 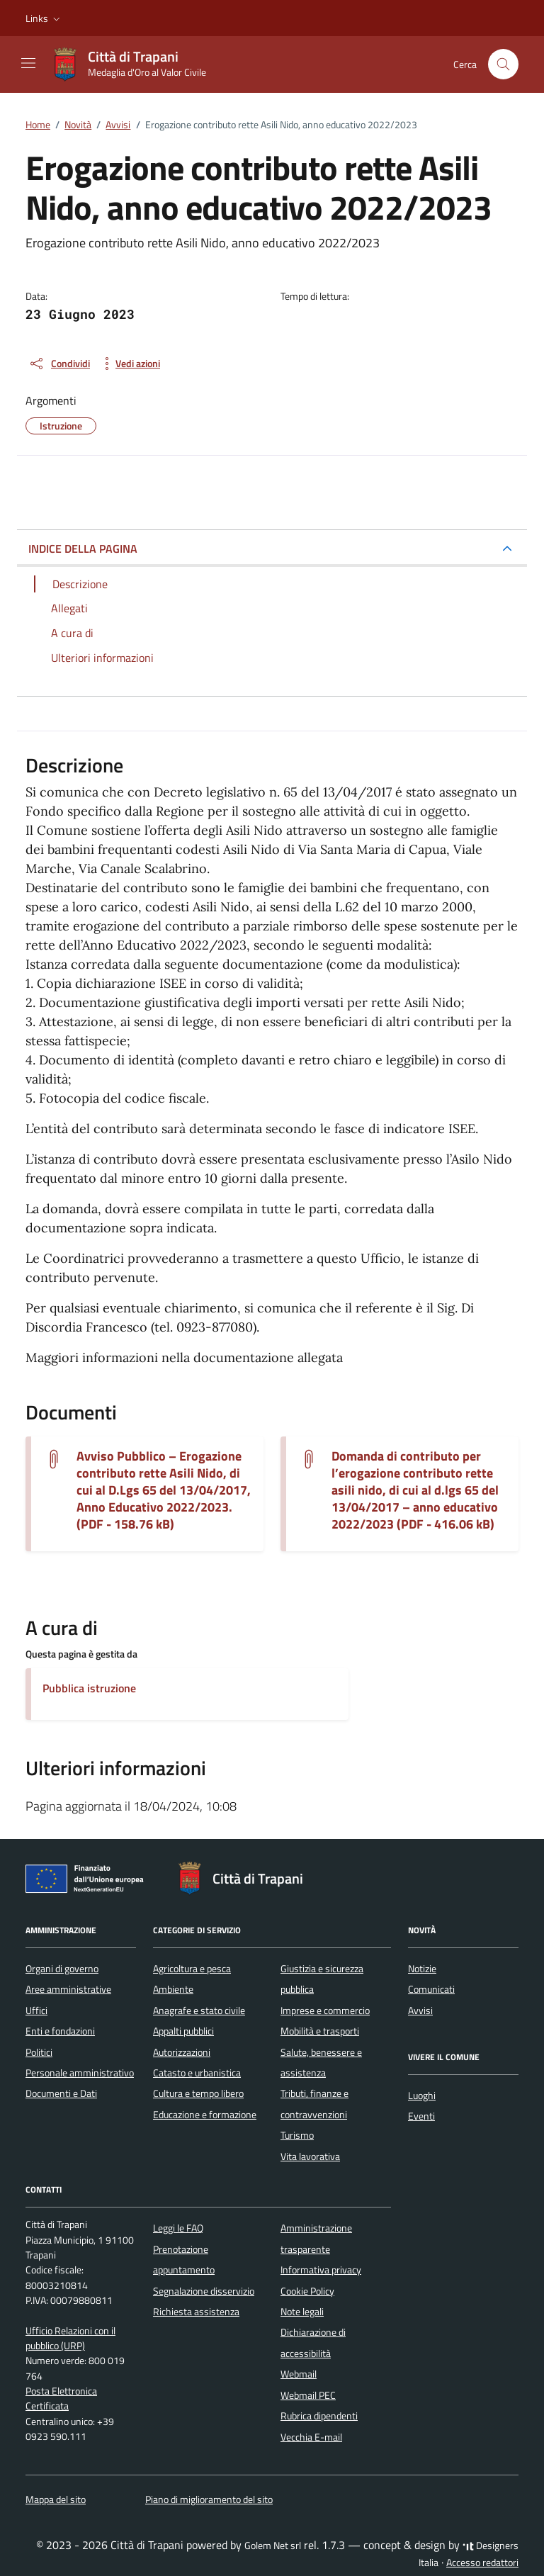 I want to click on [Vai alla Homepage di Città di Trapani Medaglia d'Oro al Valor Civile], so click(x=135, y=64).